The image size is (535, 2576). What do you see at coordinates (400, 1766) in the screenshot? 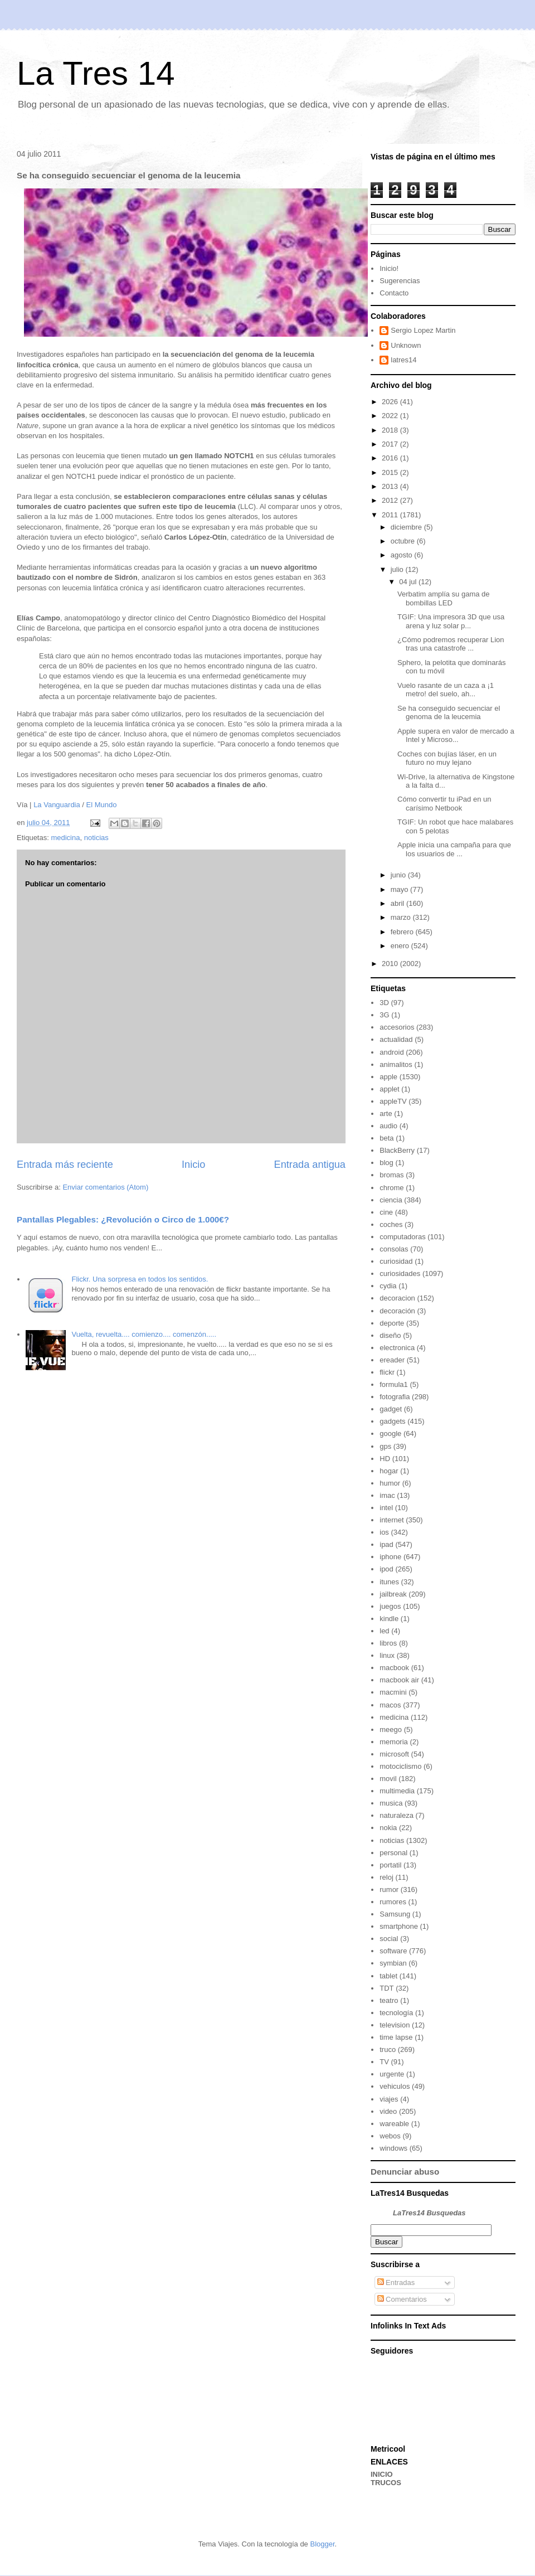
I see `motociclismo` at bounding box center [400, 1766].